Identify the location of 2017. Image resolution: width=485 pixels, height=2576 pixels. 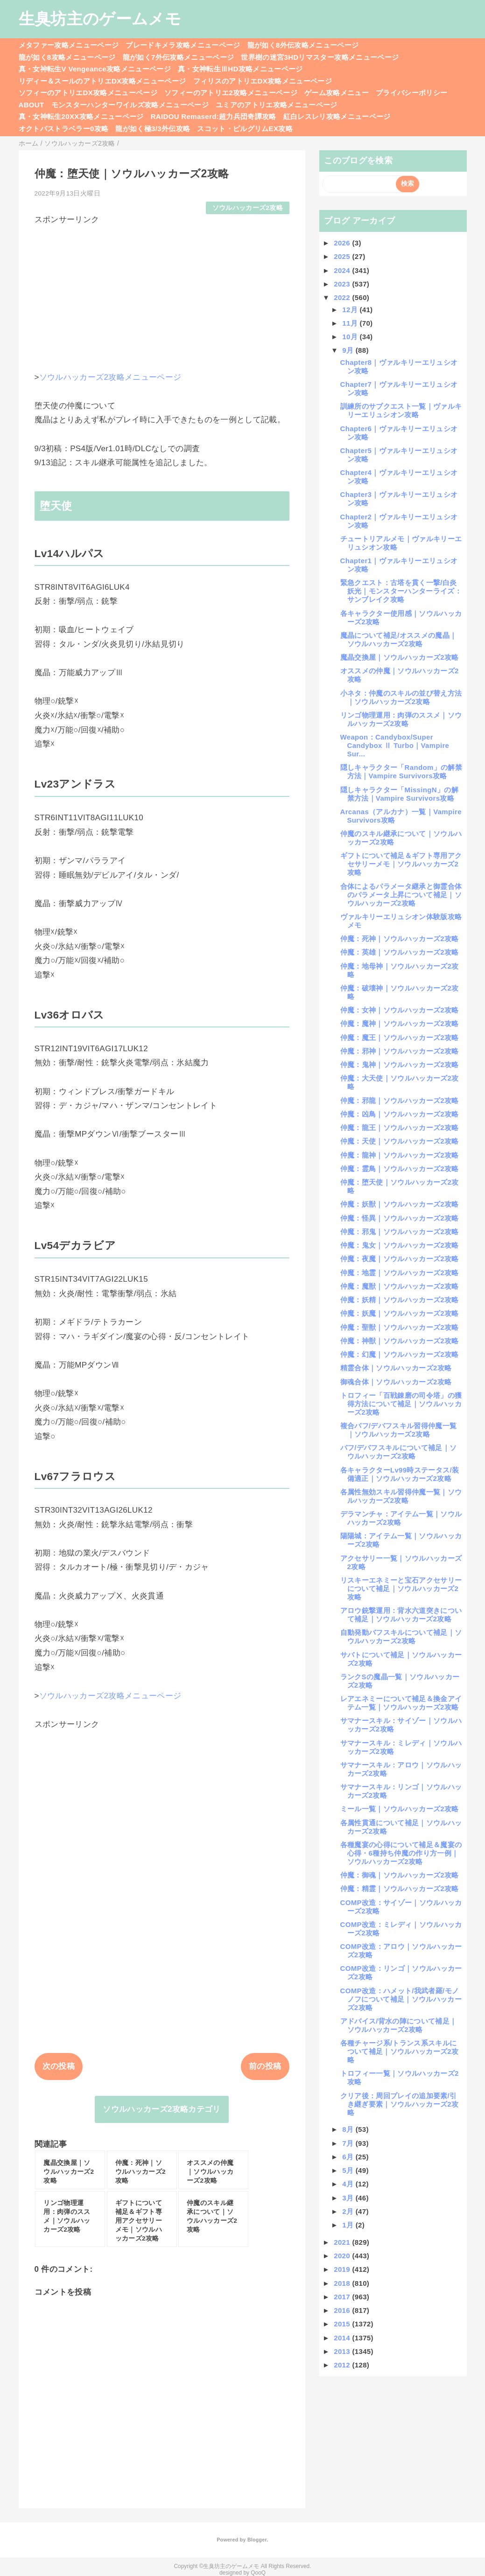
(343, 2297).